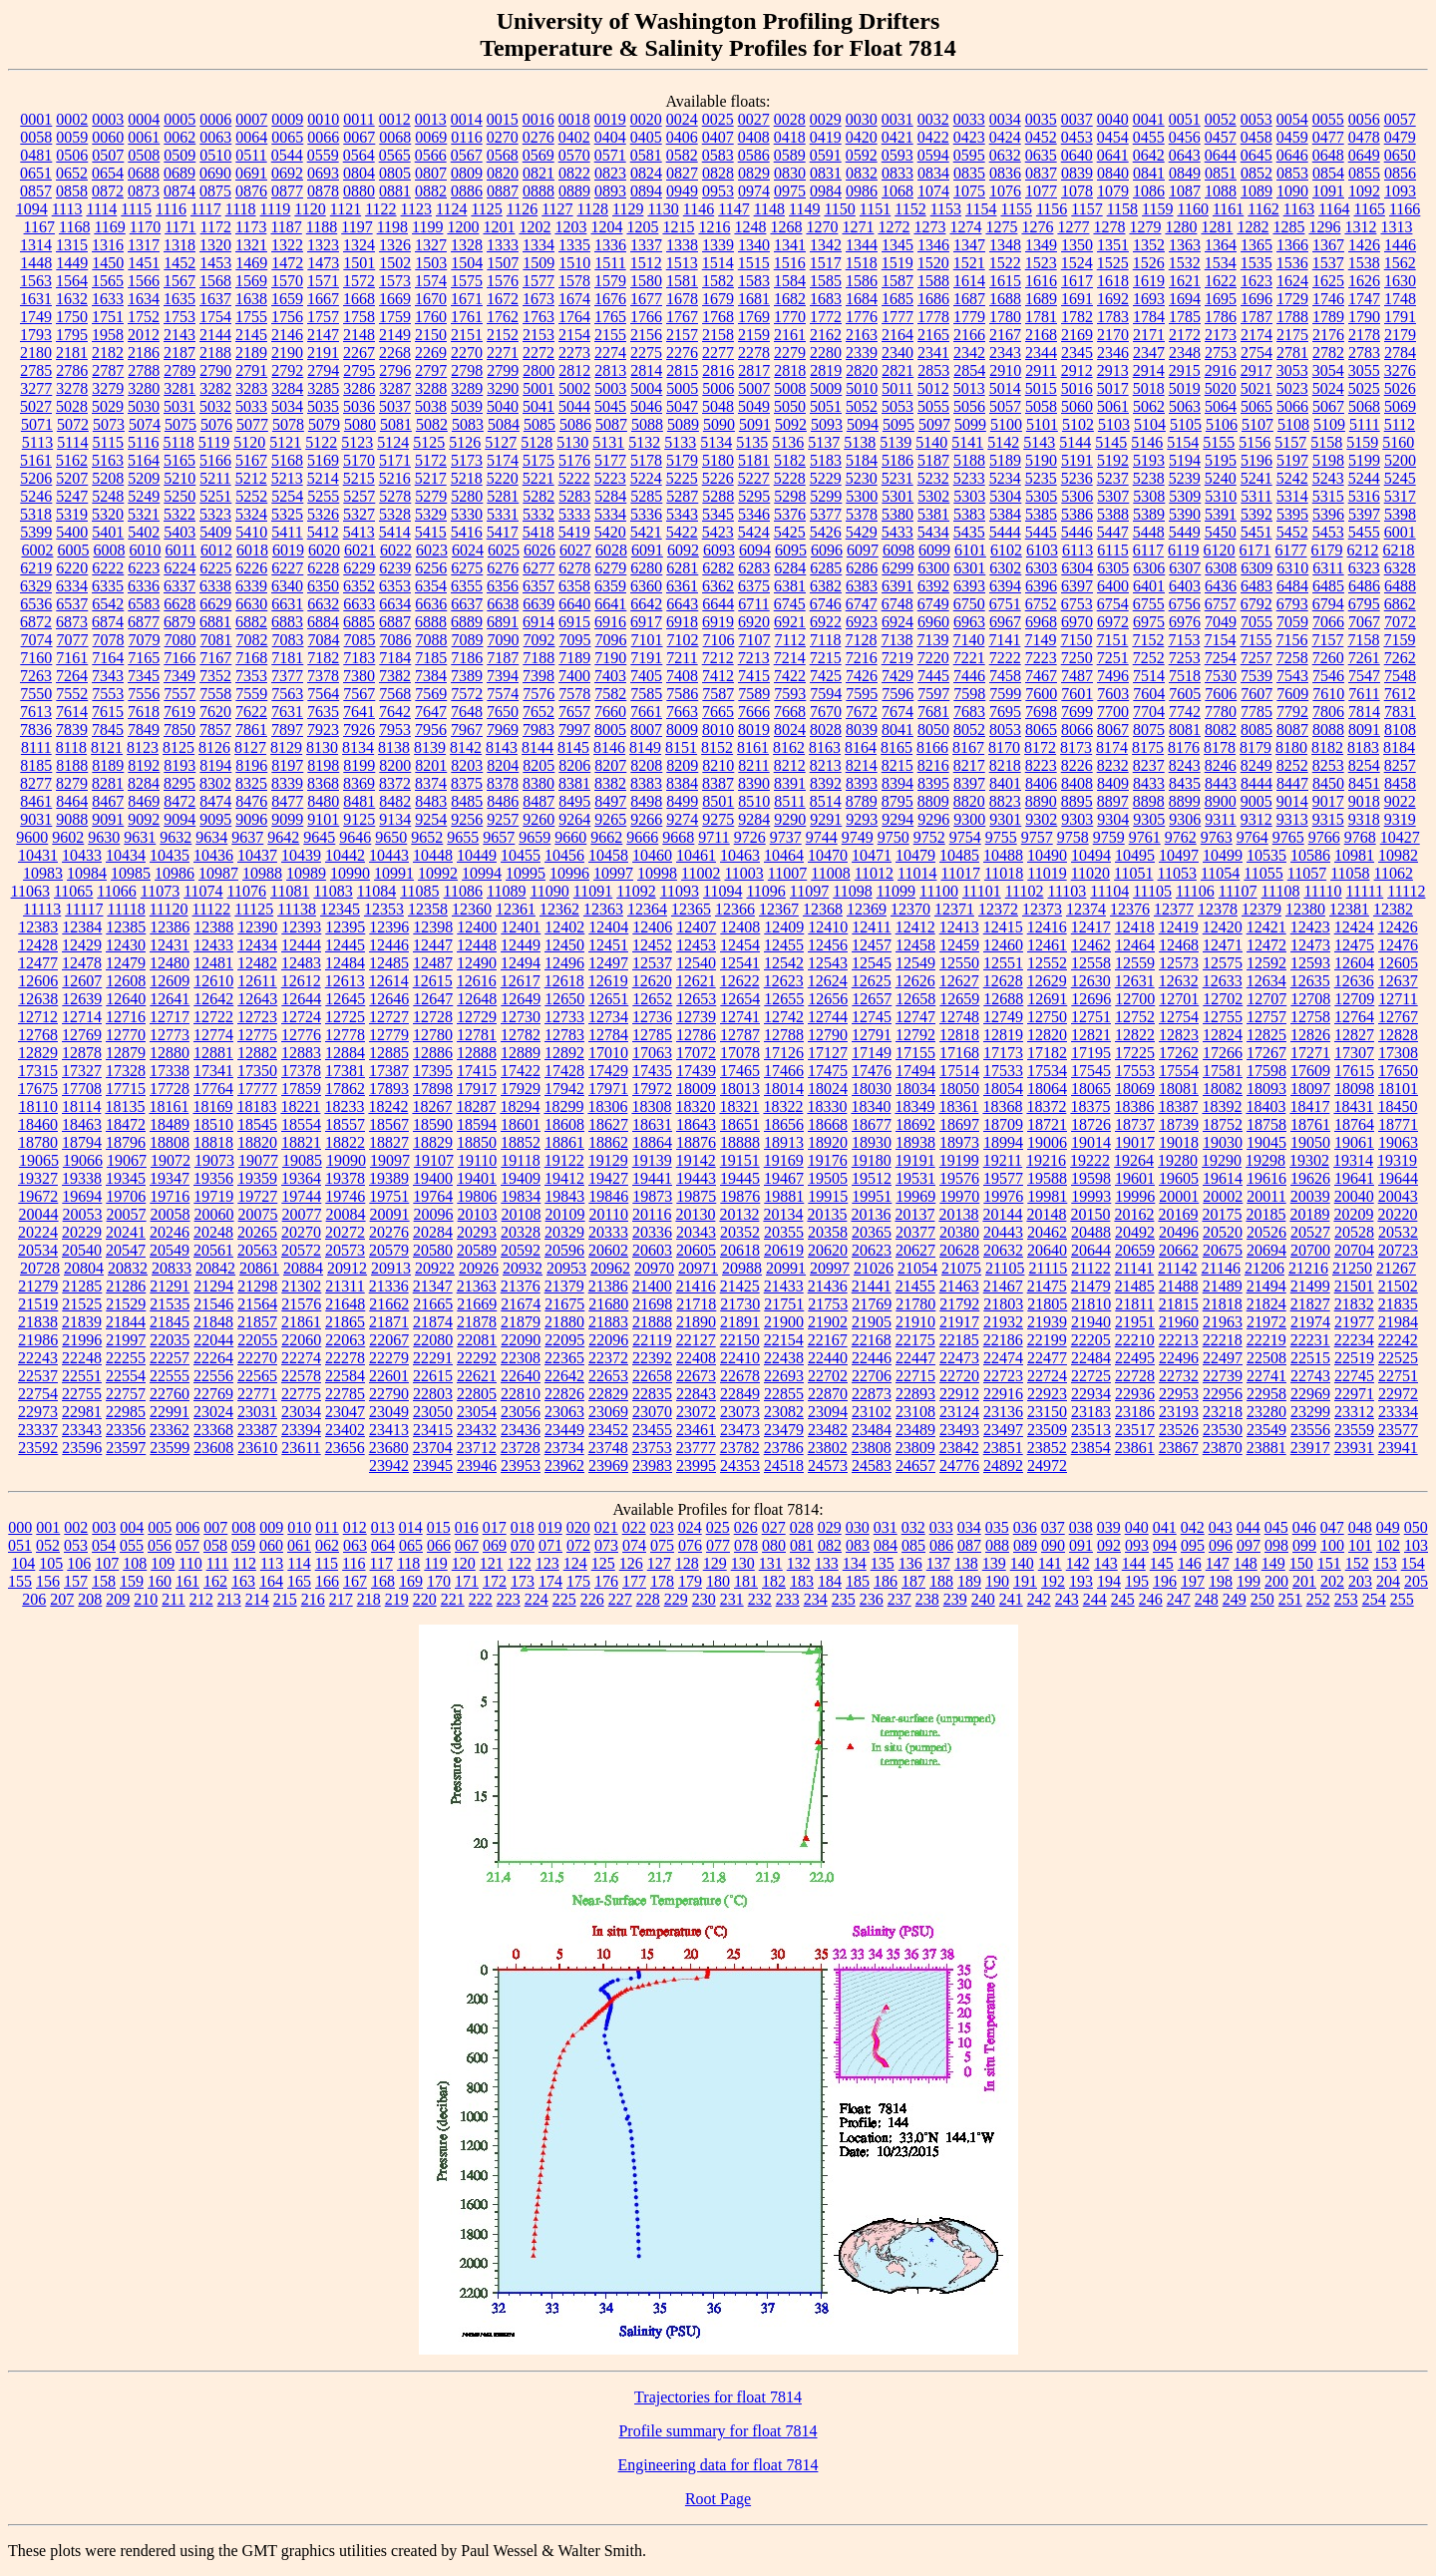  Describe the element at coordinates (1221, 585) in the screenshot. I see `6436` at that location.